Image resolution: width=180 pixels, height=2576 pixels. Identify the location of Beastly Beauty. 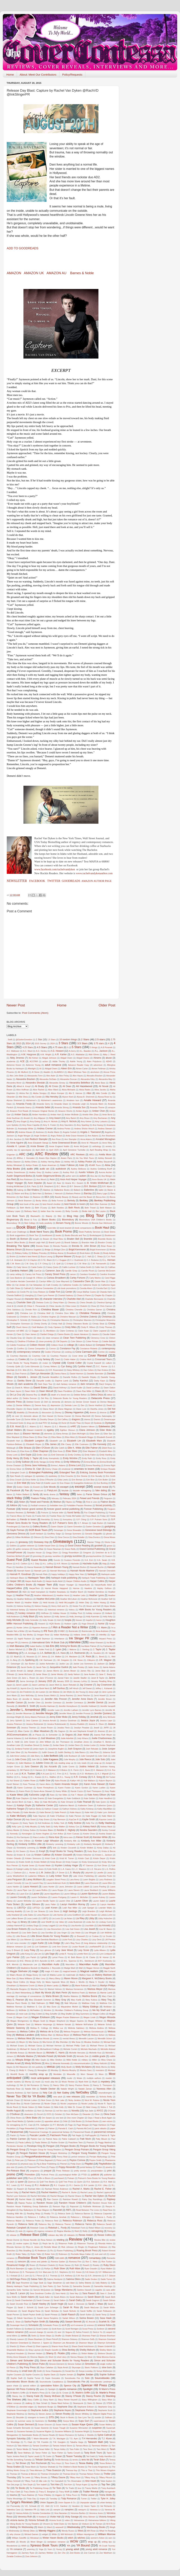
(61, 1197).